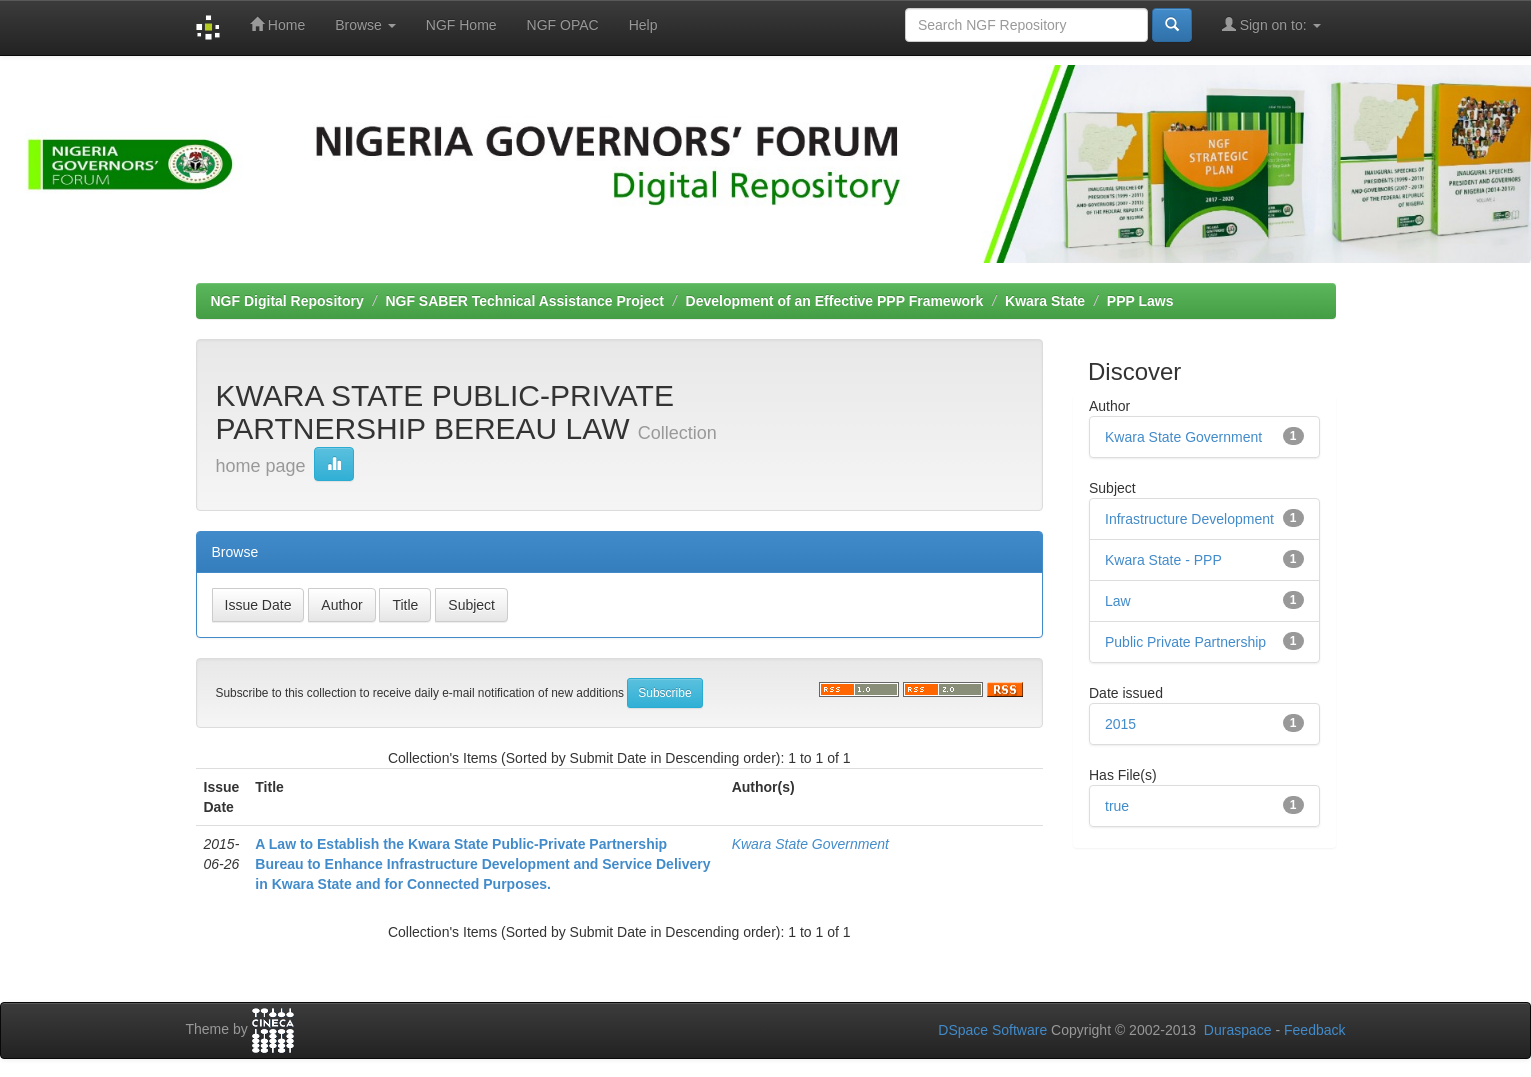 The height and width of the screenshot is (1077, 1531). What do you see at coordinates (1117, 806) in the screenshot?
I see `true` at bounding box center [1117, 806].